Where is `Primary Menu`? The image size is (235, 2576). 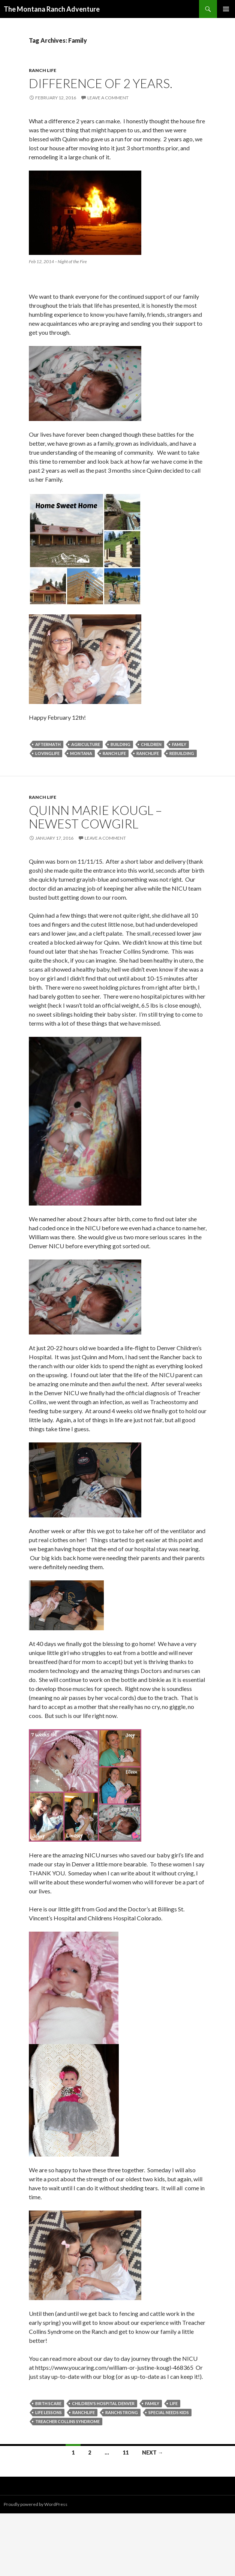 Primary Menu is located at coordinates (226, 9).